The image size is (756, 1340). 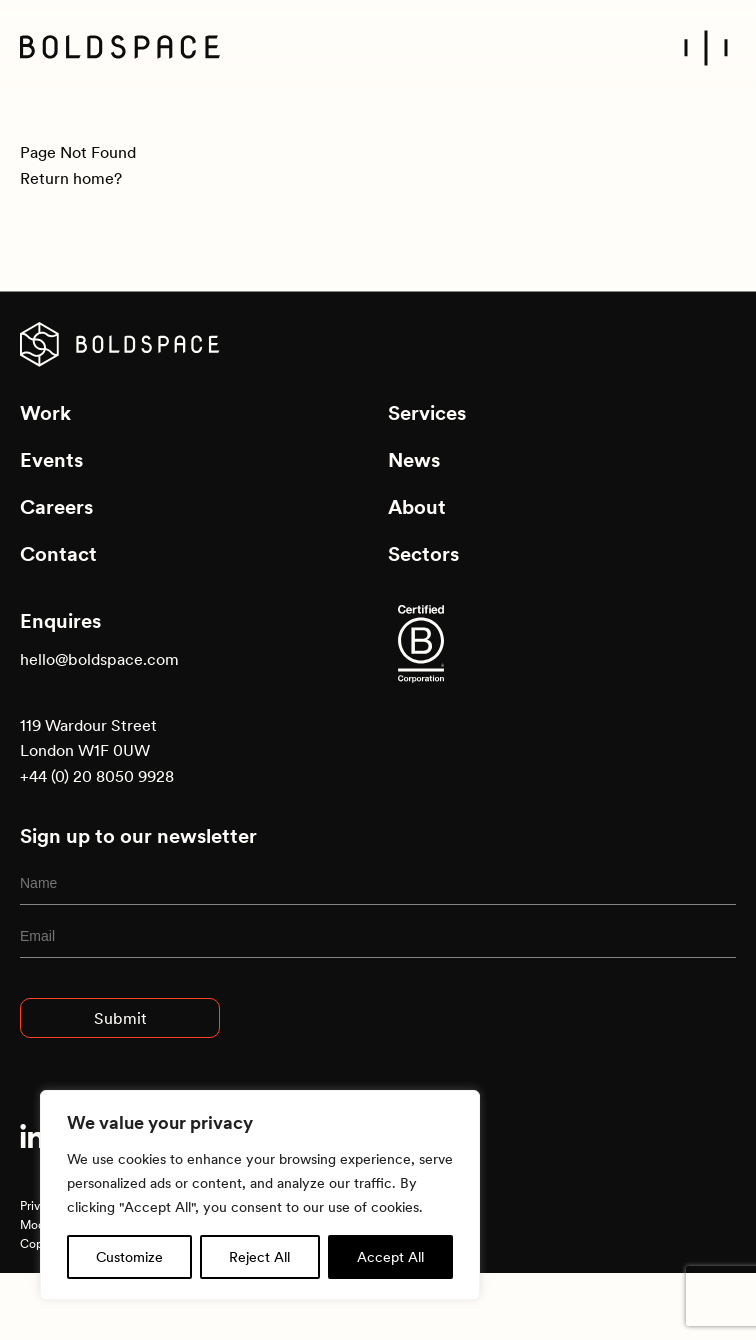 What do you see at coordinates (129, 1257) in the screenshot?
I see `Customize` at bounding box center [129, 1257].